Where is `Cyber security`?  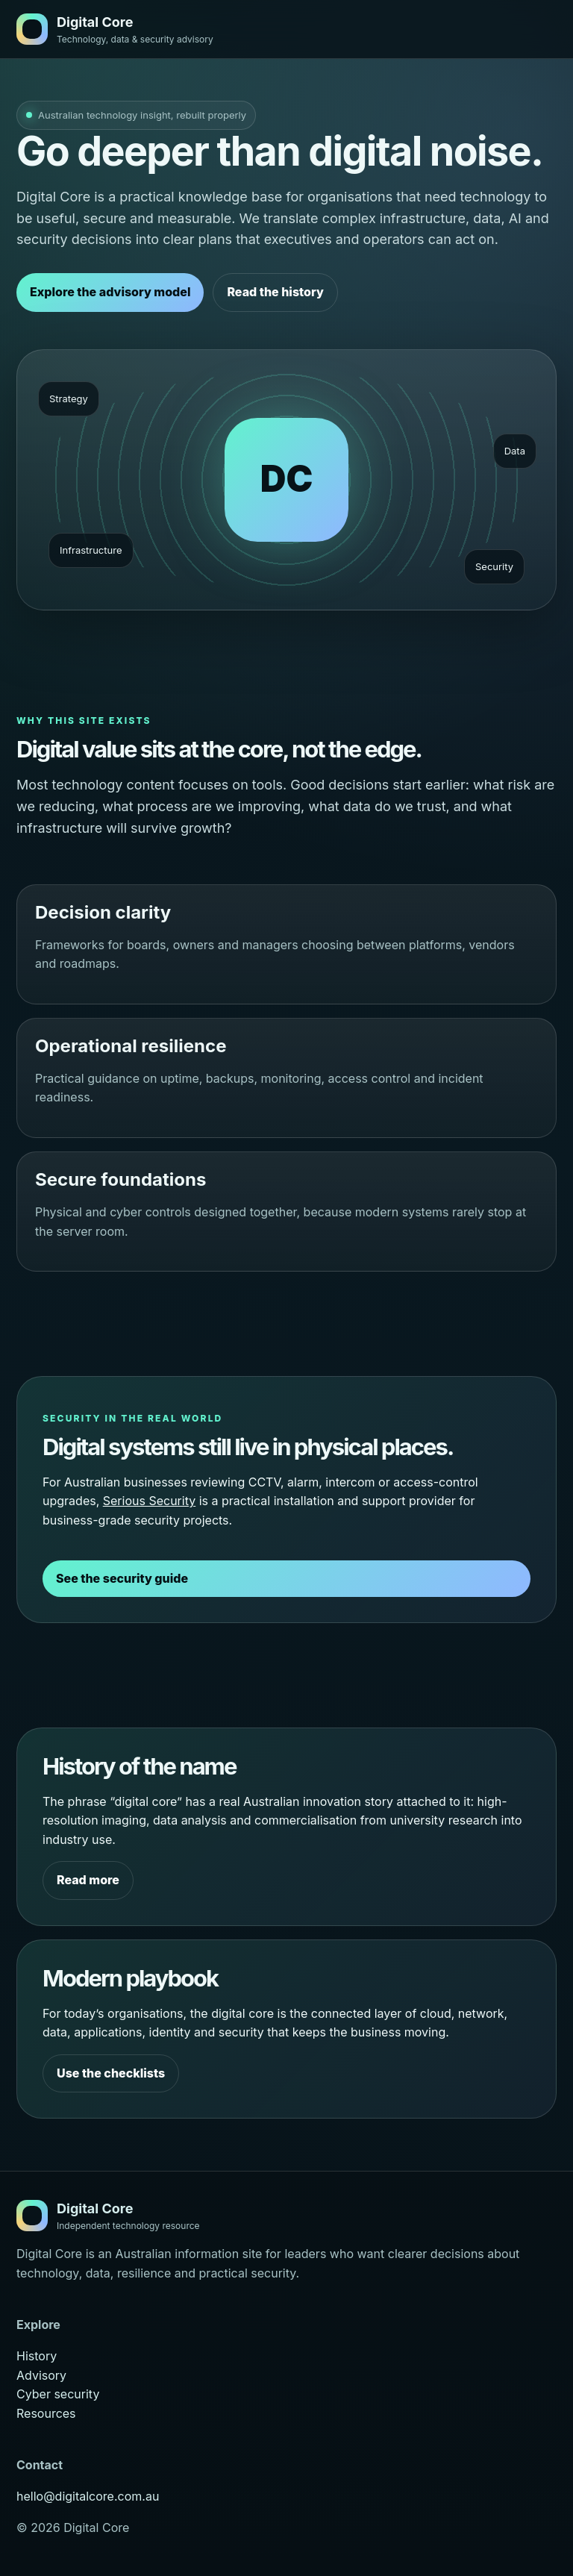
Cyber security is located at coordinates (57, 2393).